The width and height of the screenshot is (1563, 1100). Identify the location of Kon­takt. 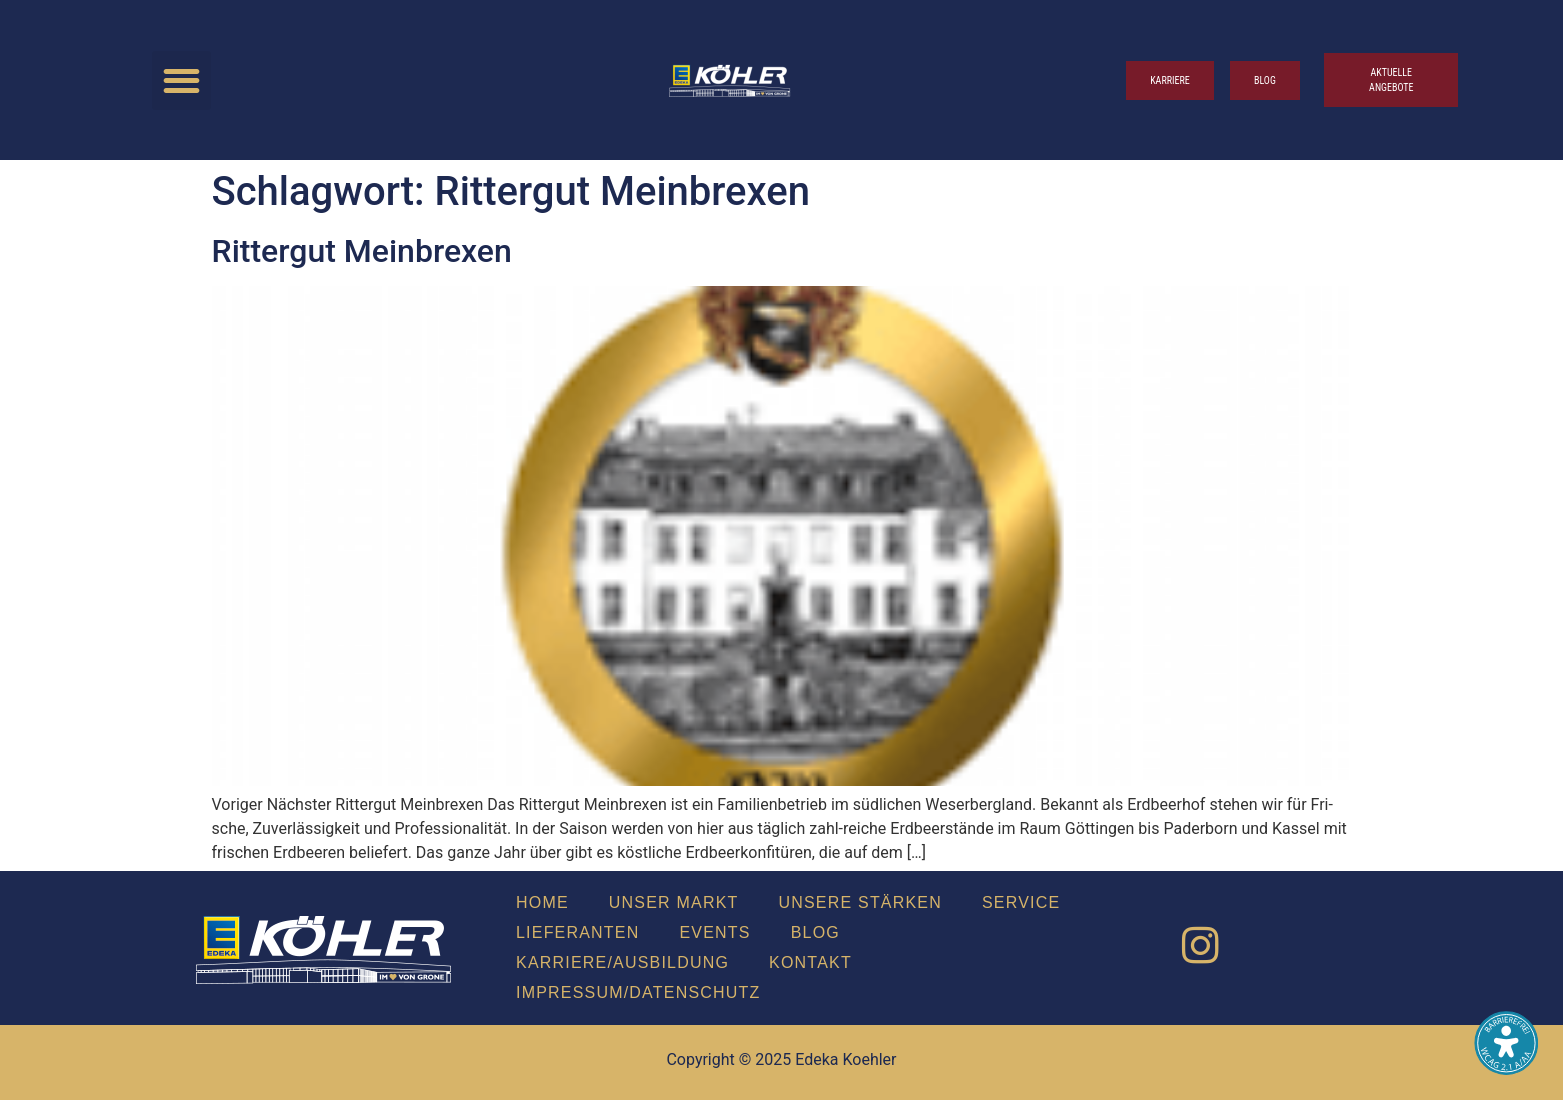
(810, 962).